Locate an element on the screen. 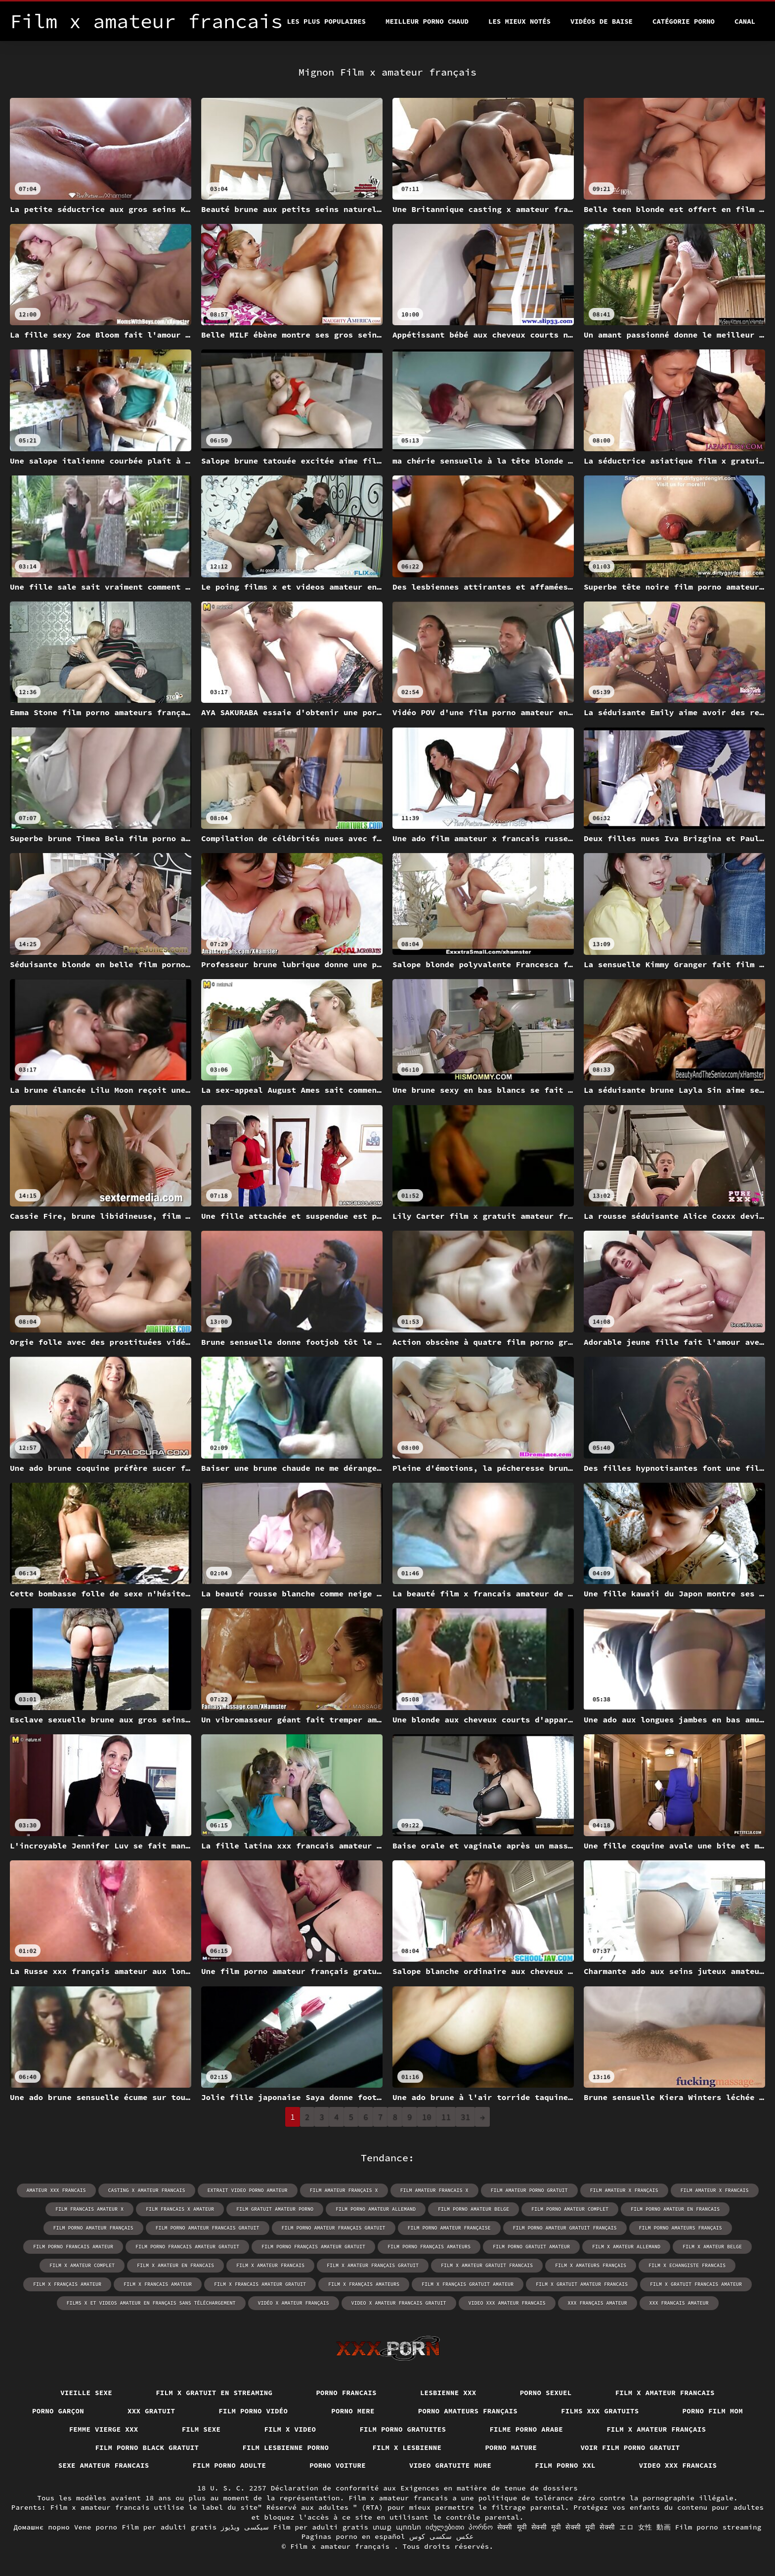 The width and height of the screenshot is (775, 2576). film amateur français x is located at coordinates (344, 2190).